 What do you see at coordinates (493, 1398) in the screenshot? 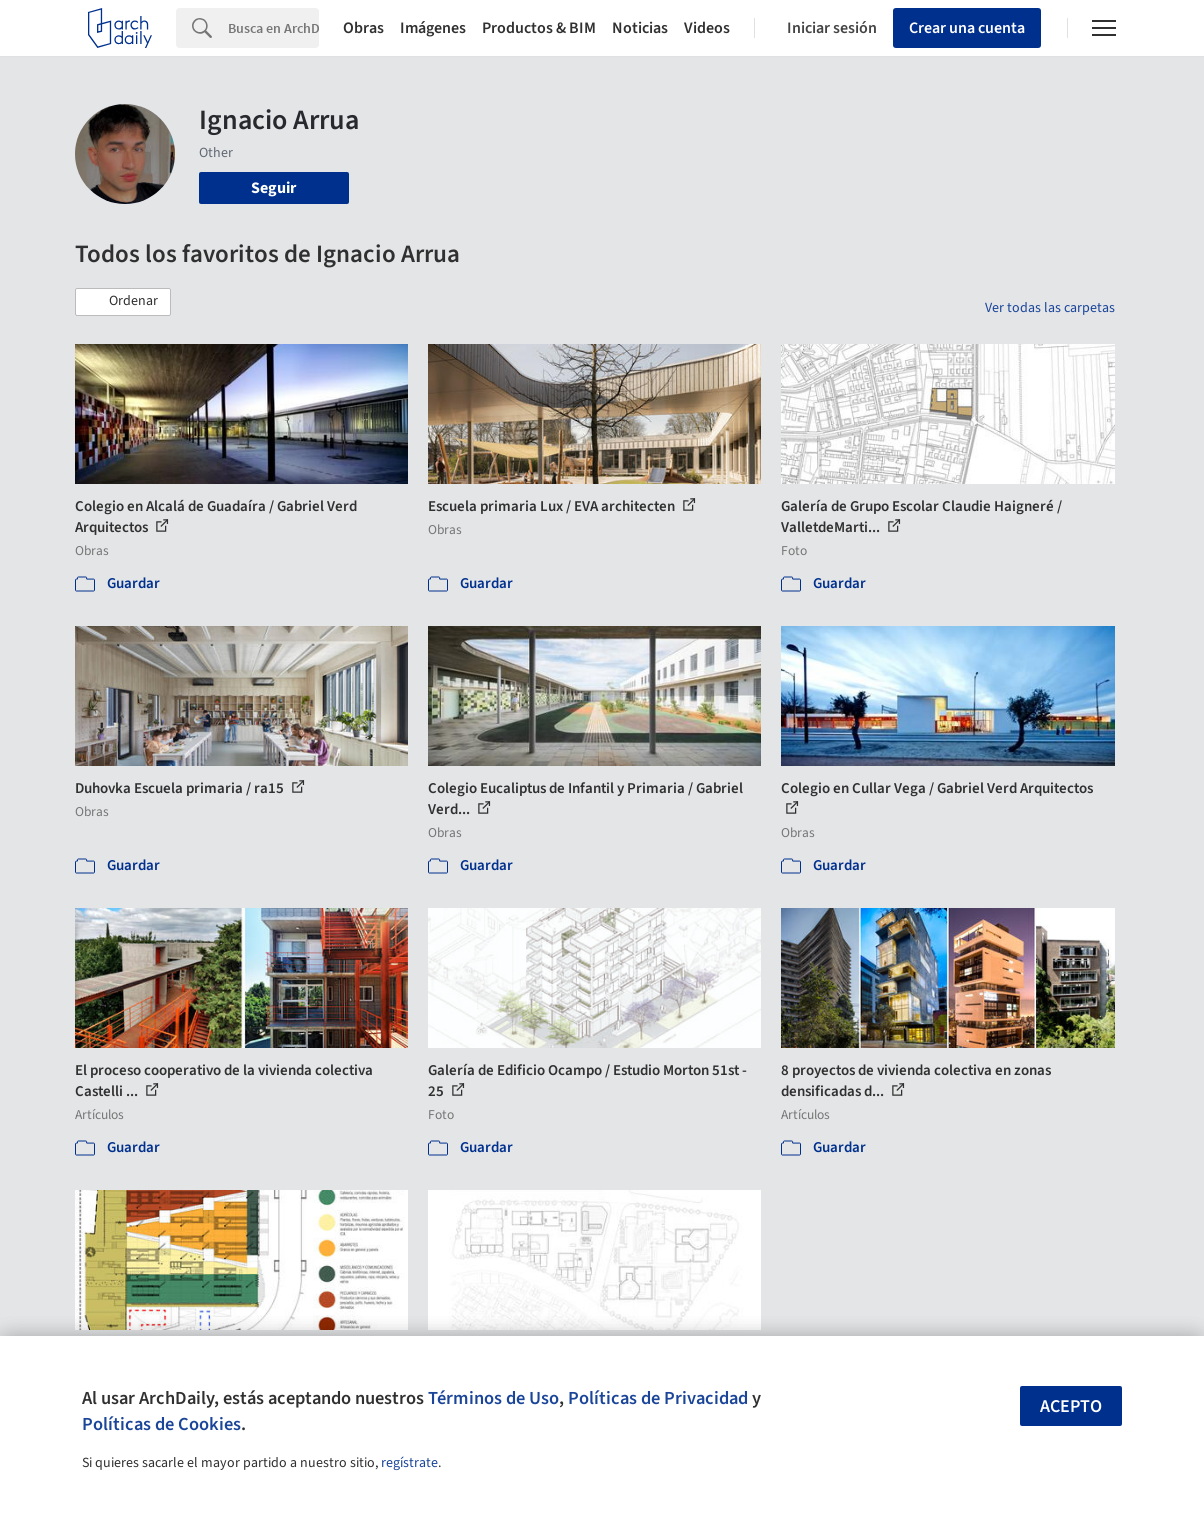
I see `Términos de Uso` at bounding box center [493, 1398].